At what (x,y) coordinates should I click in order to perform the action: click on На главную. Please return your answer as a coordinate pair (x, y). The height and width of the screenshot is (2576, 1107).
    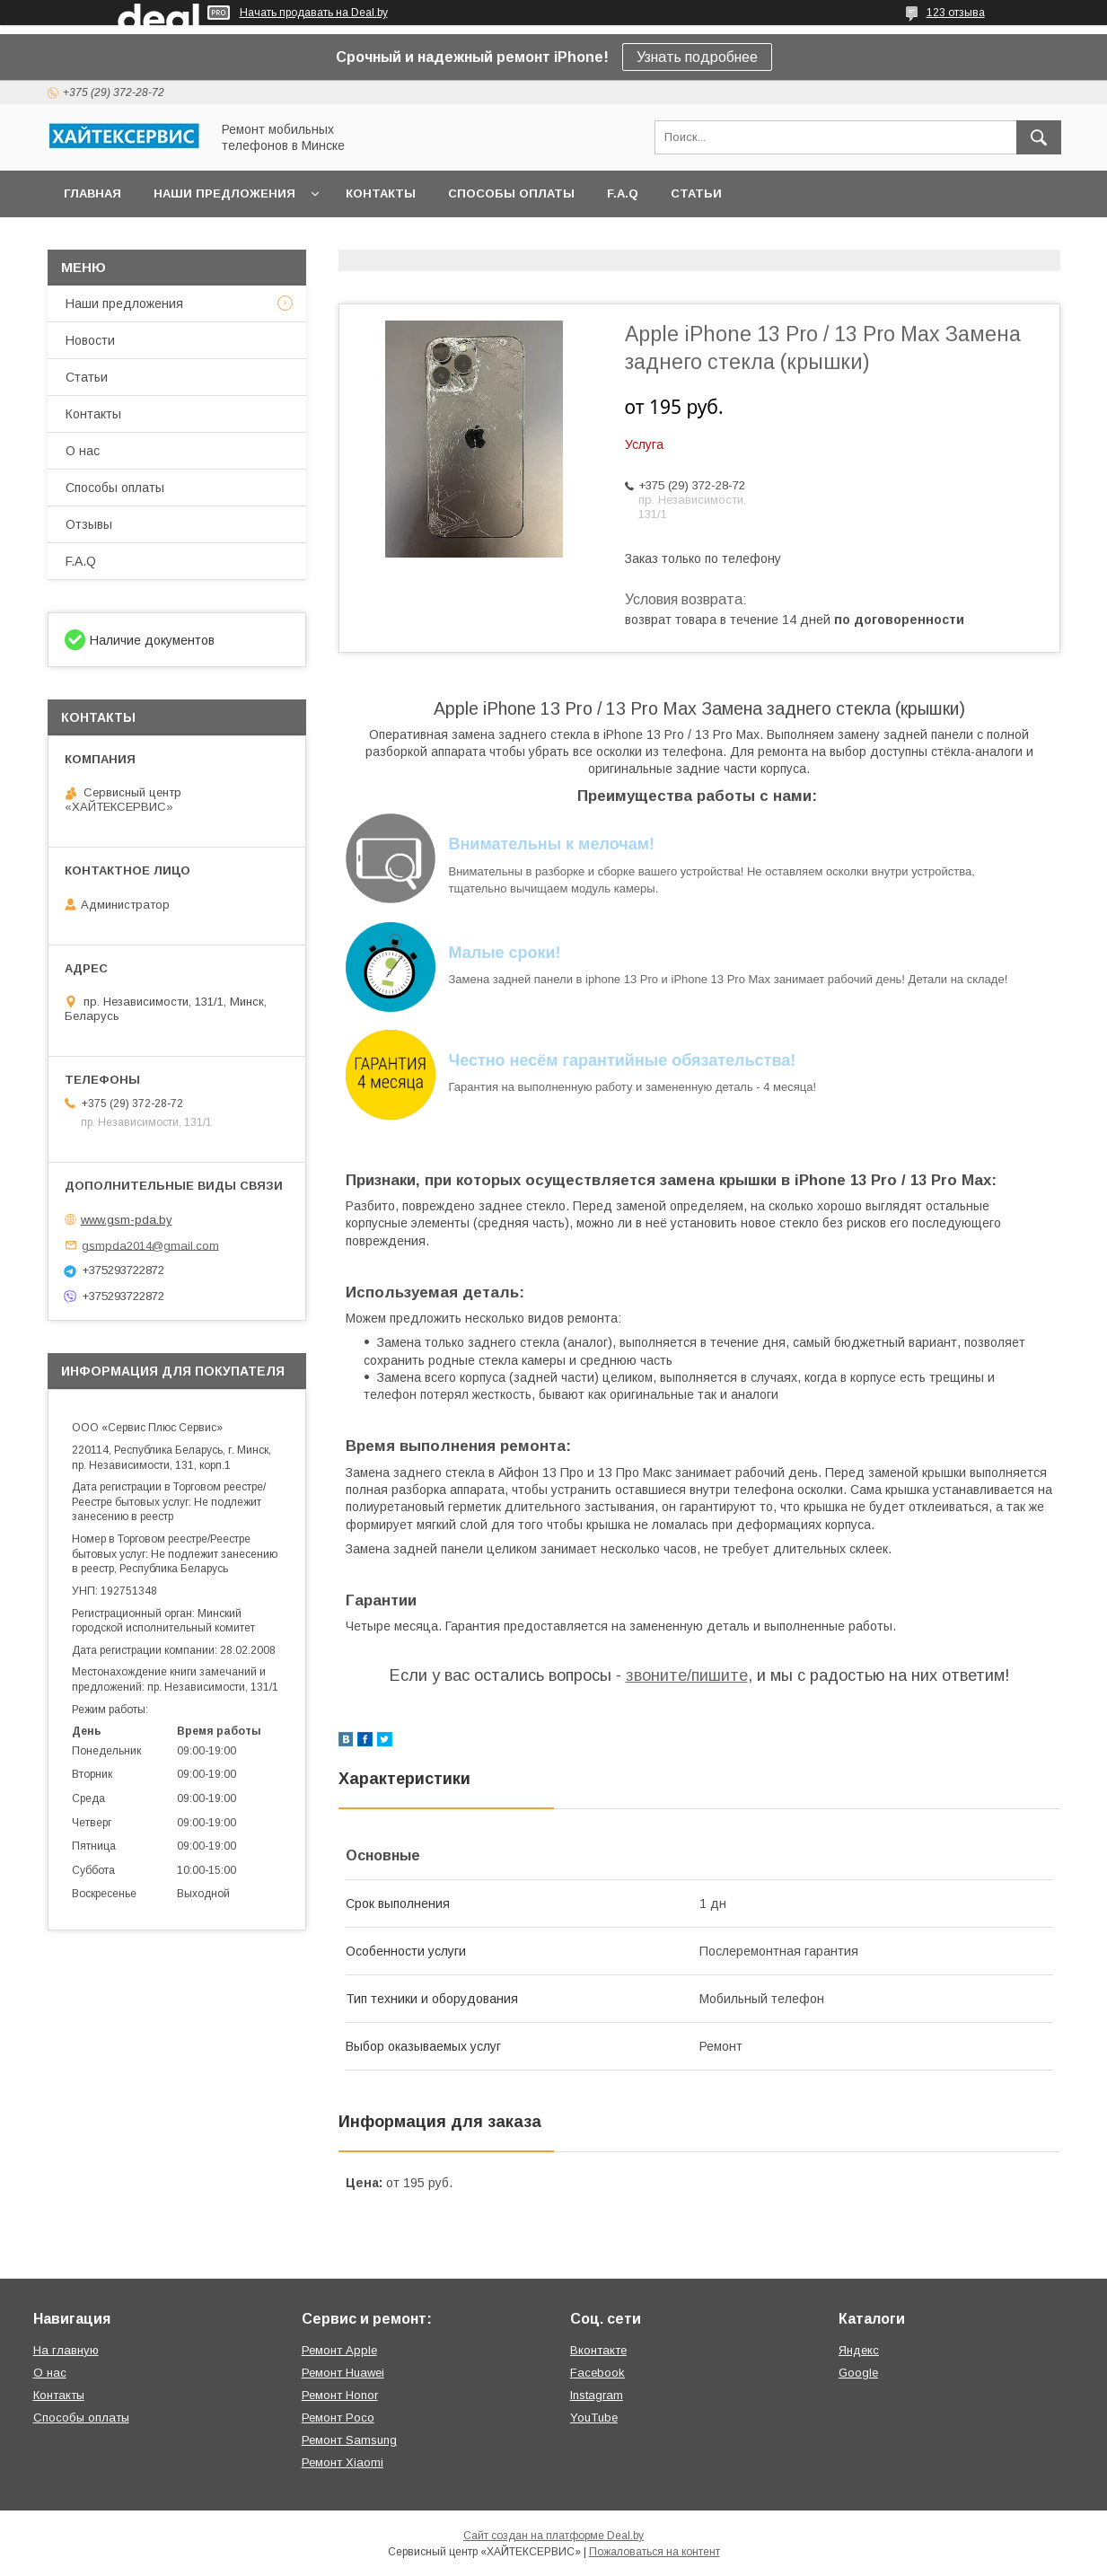
    Looking at the image, I should click on (66, 2350).